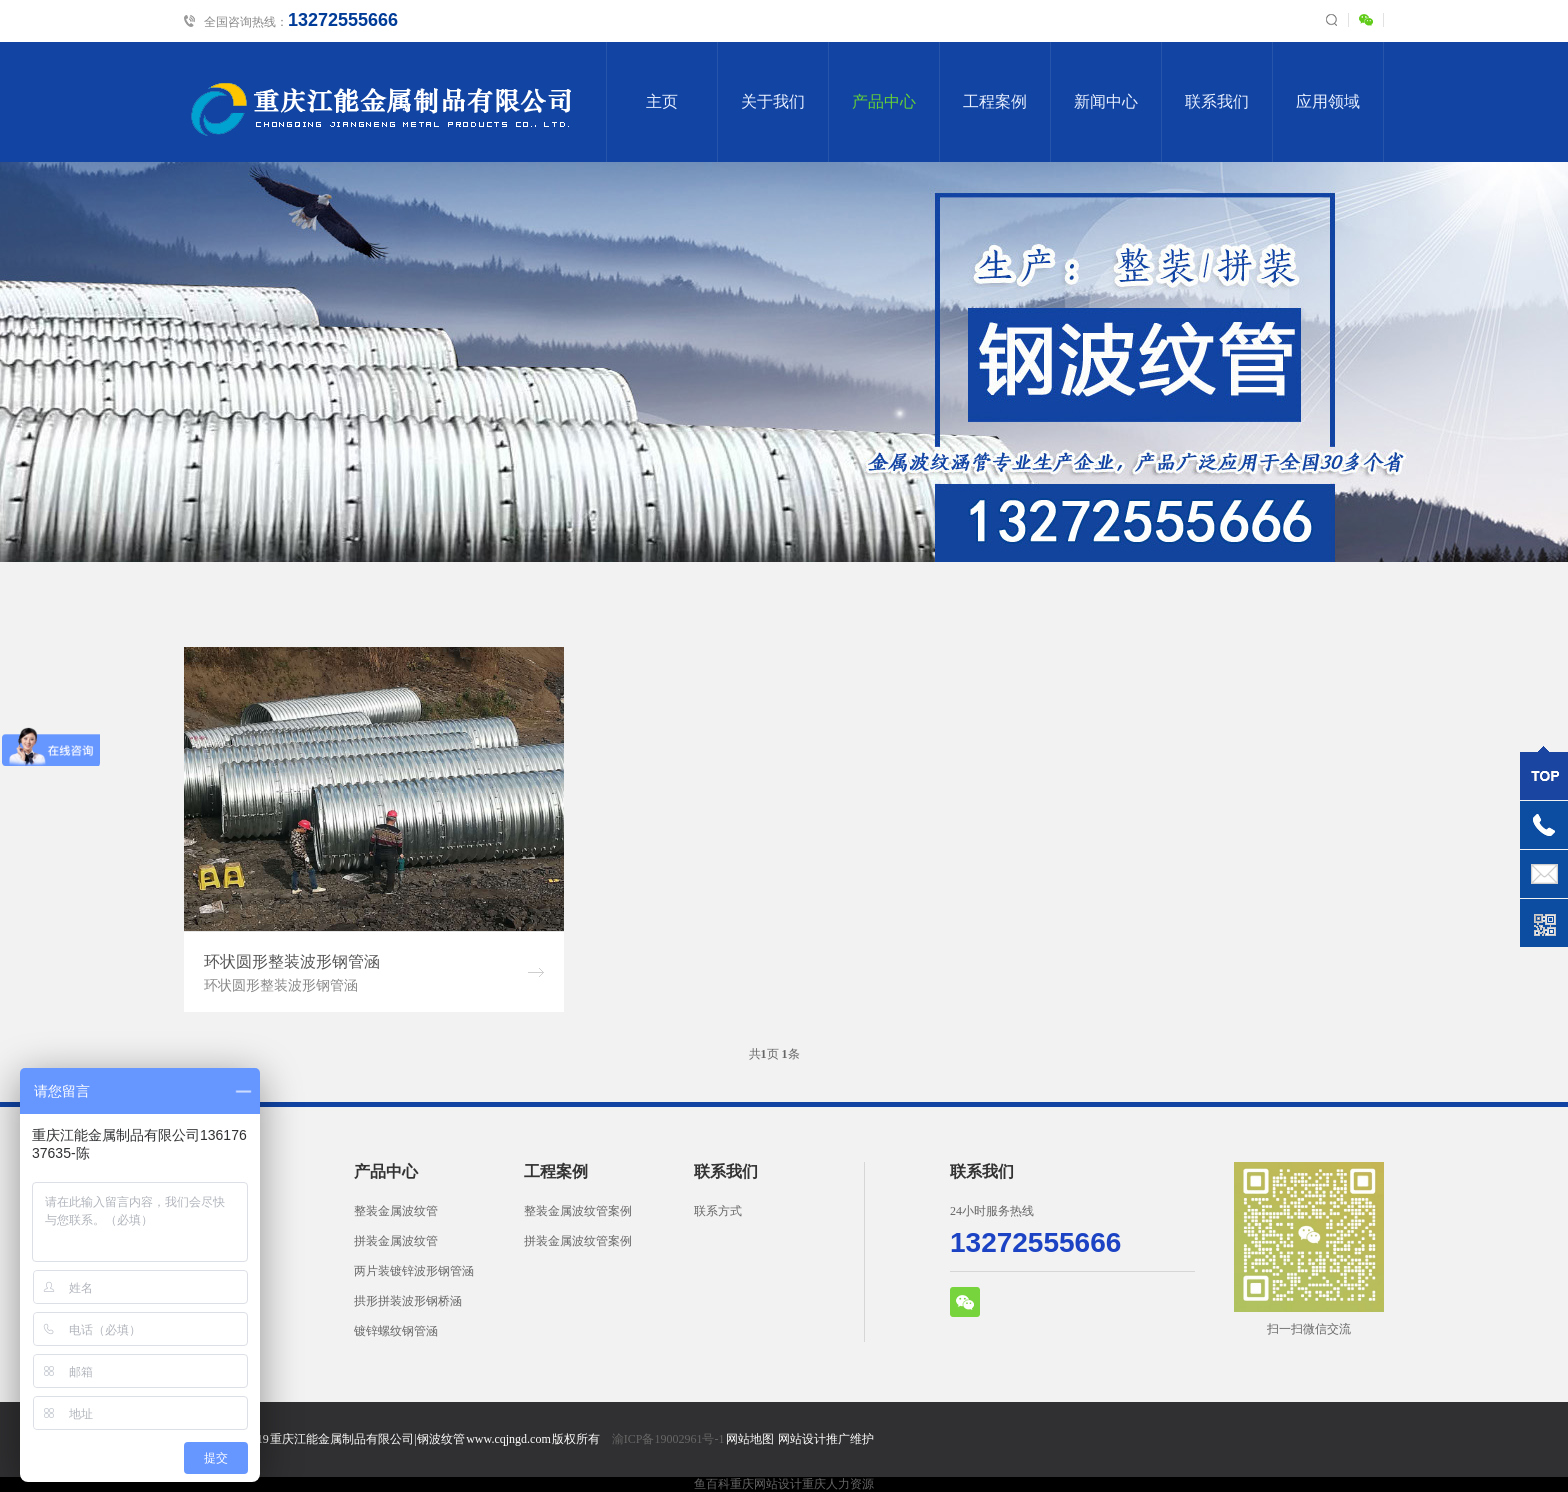 Image resolution: width=1568 pixels, height=1492 pixels. Describe the element at coordinates (414, 1271) in the screenshot. I see `两片装镀锌波形钢管涵` at that location.